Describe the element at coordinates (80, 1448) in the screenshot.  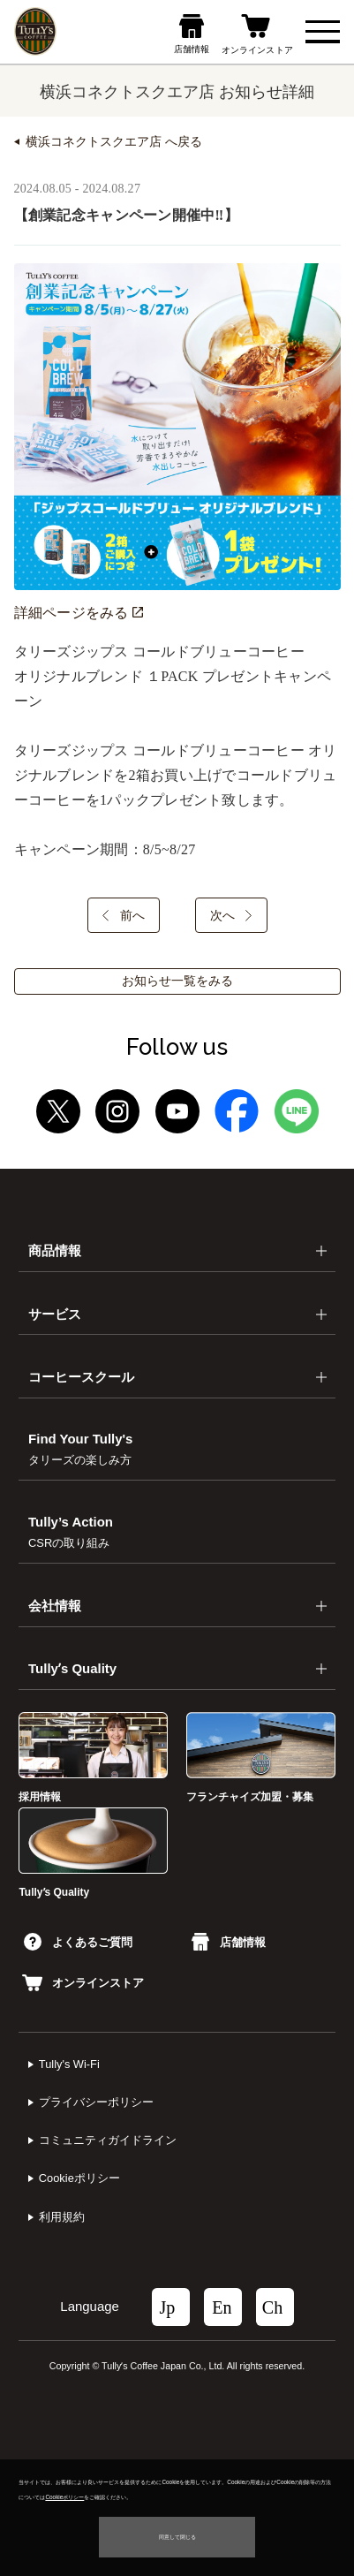
I see `Find Your Tully's` at that location.